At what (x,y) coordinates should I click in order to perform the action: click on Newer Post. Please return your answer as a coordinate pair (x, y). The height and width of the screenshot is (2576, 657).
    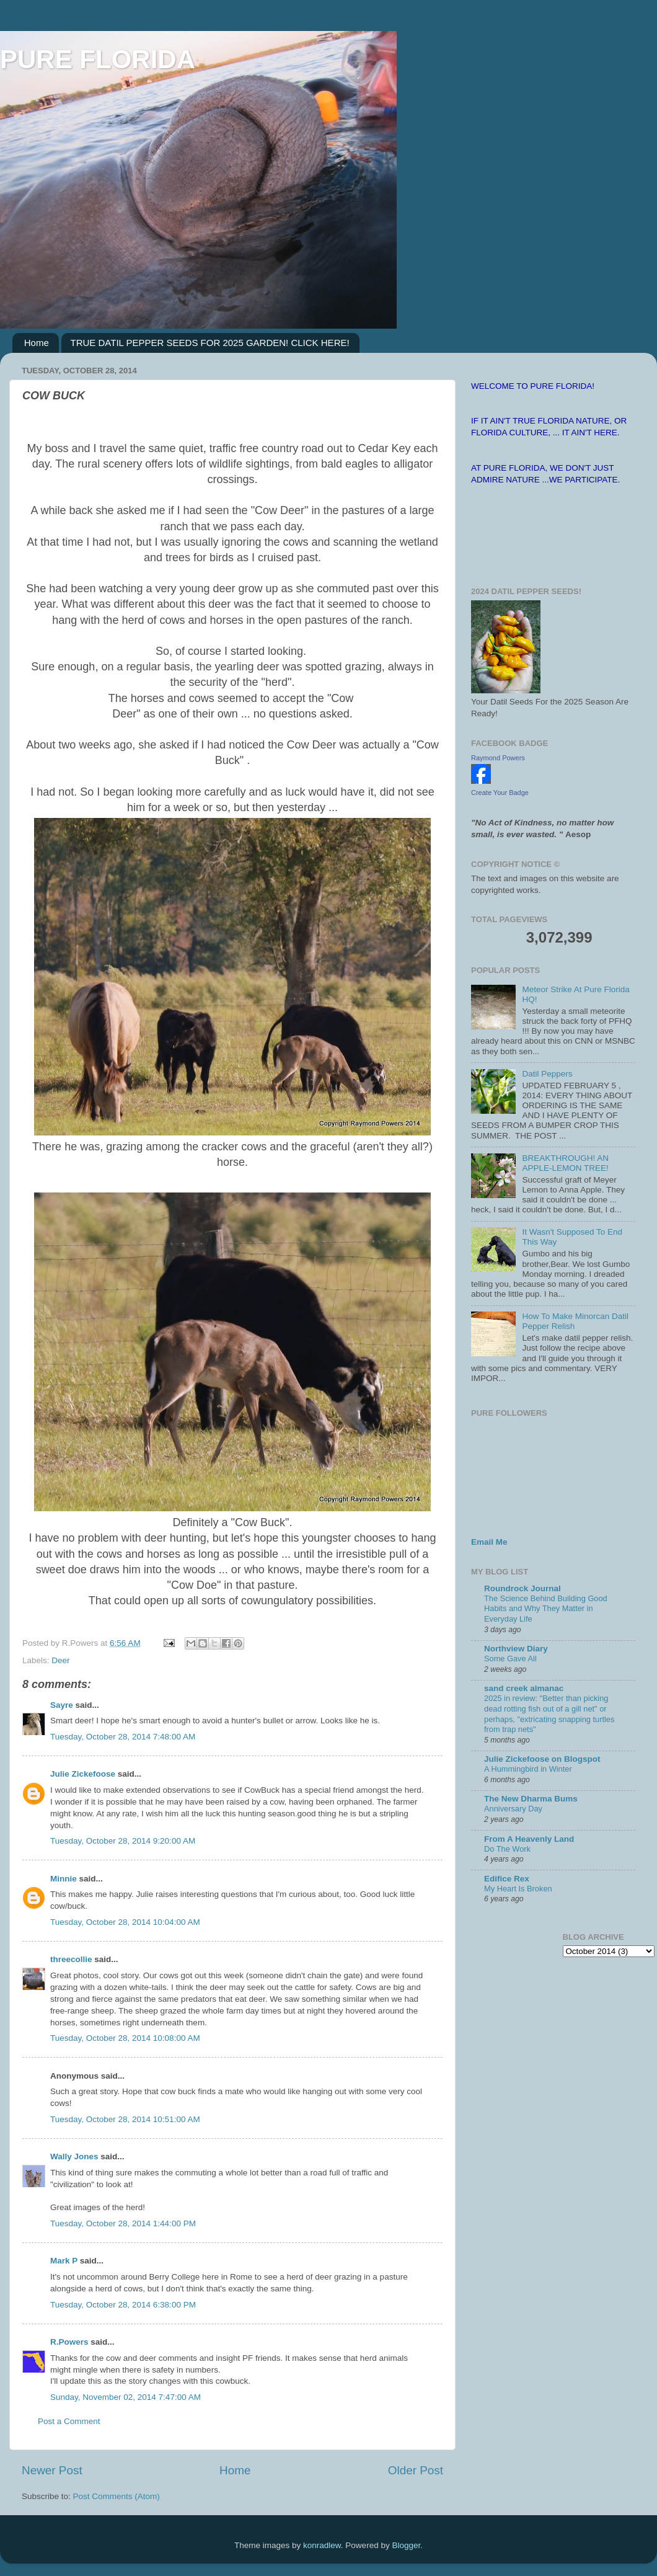
    Looking at the image, I should click on (52, 2470).